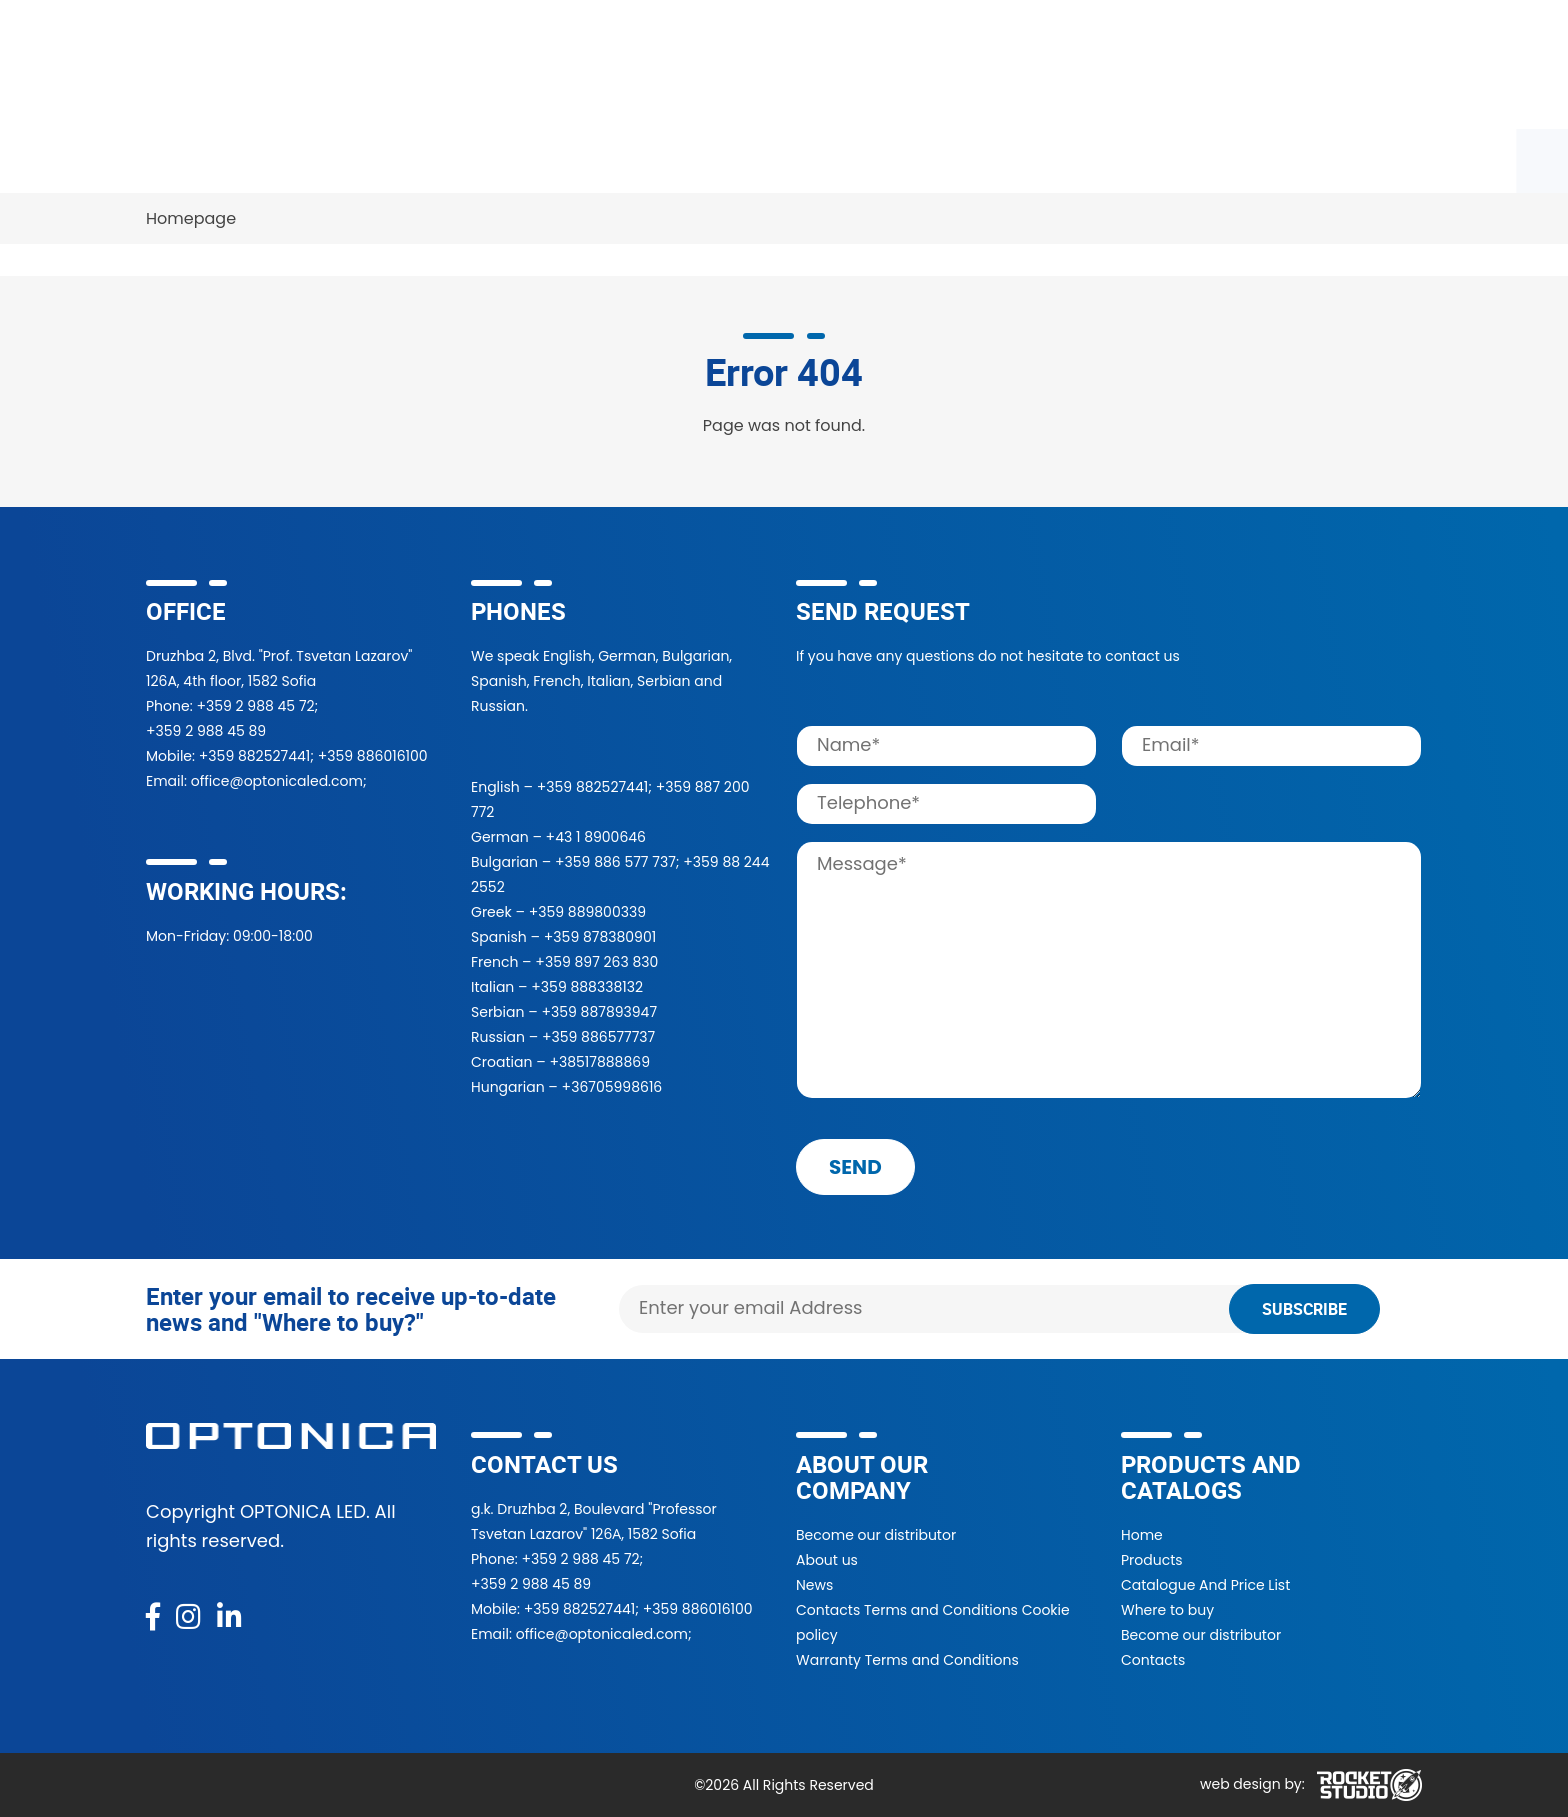 The image size is (1568, 1817). I want to click on Subscribe, so click(1304, 1309).